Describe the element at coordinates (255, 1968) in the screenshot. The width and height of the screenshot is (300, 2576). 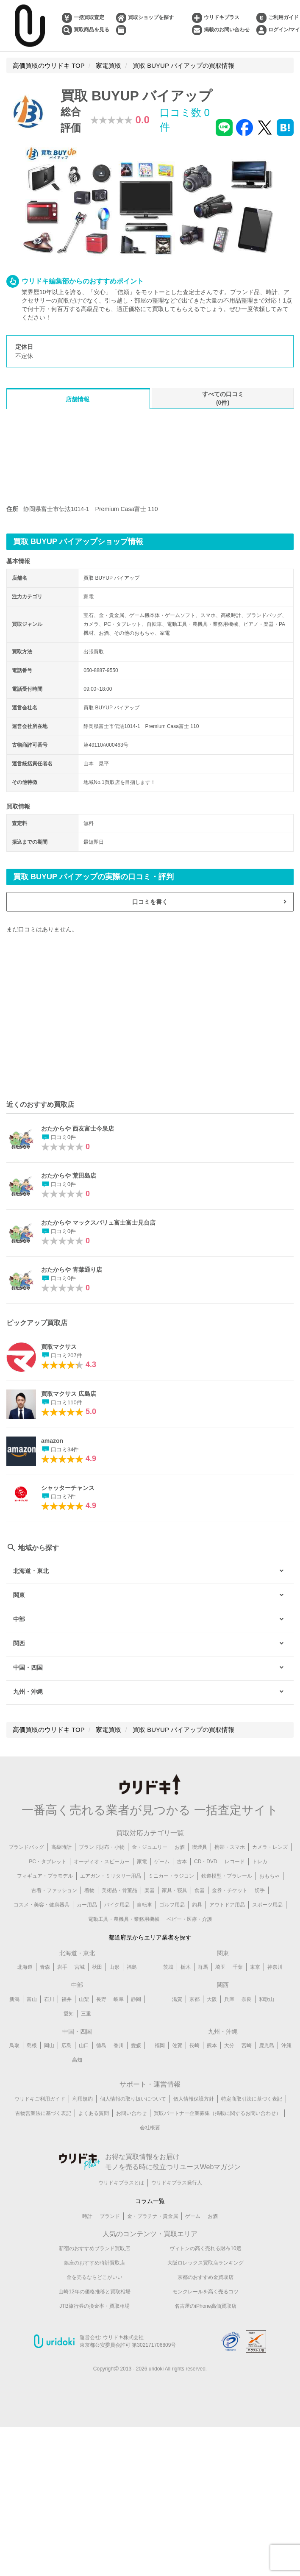
I see `東京` at that location.